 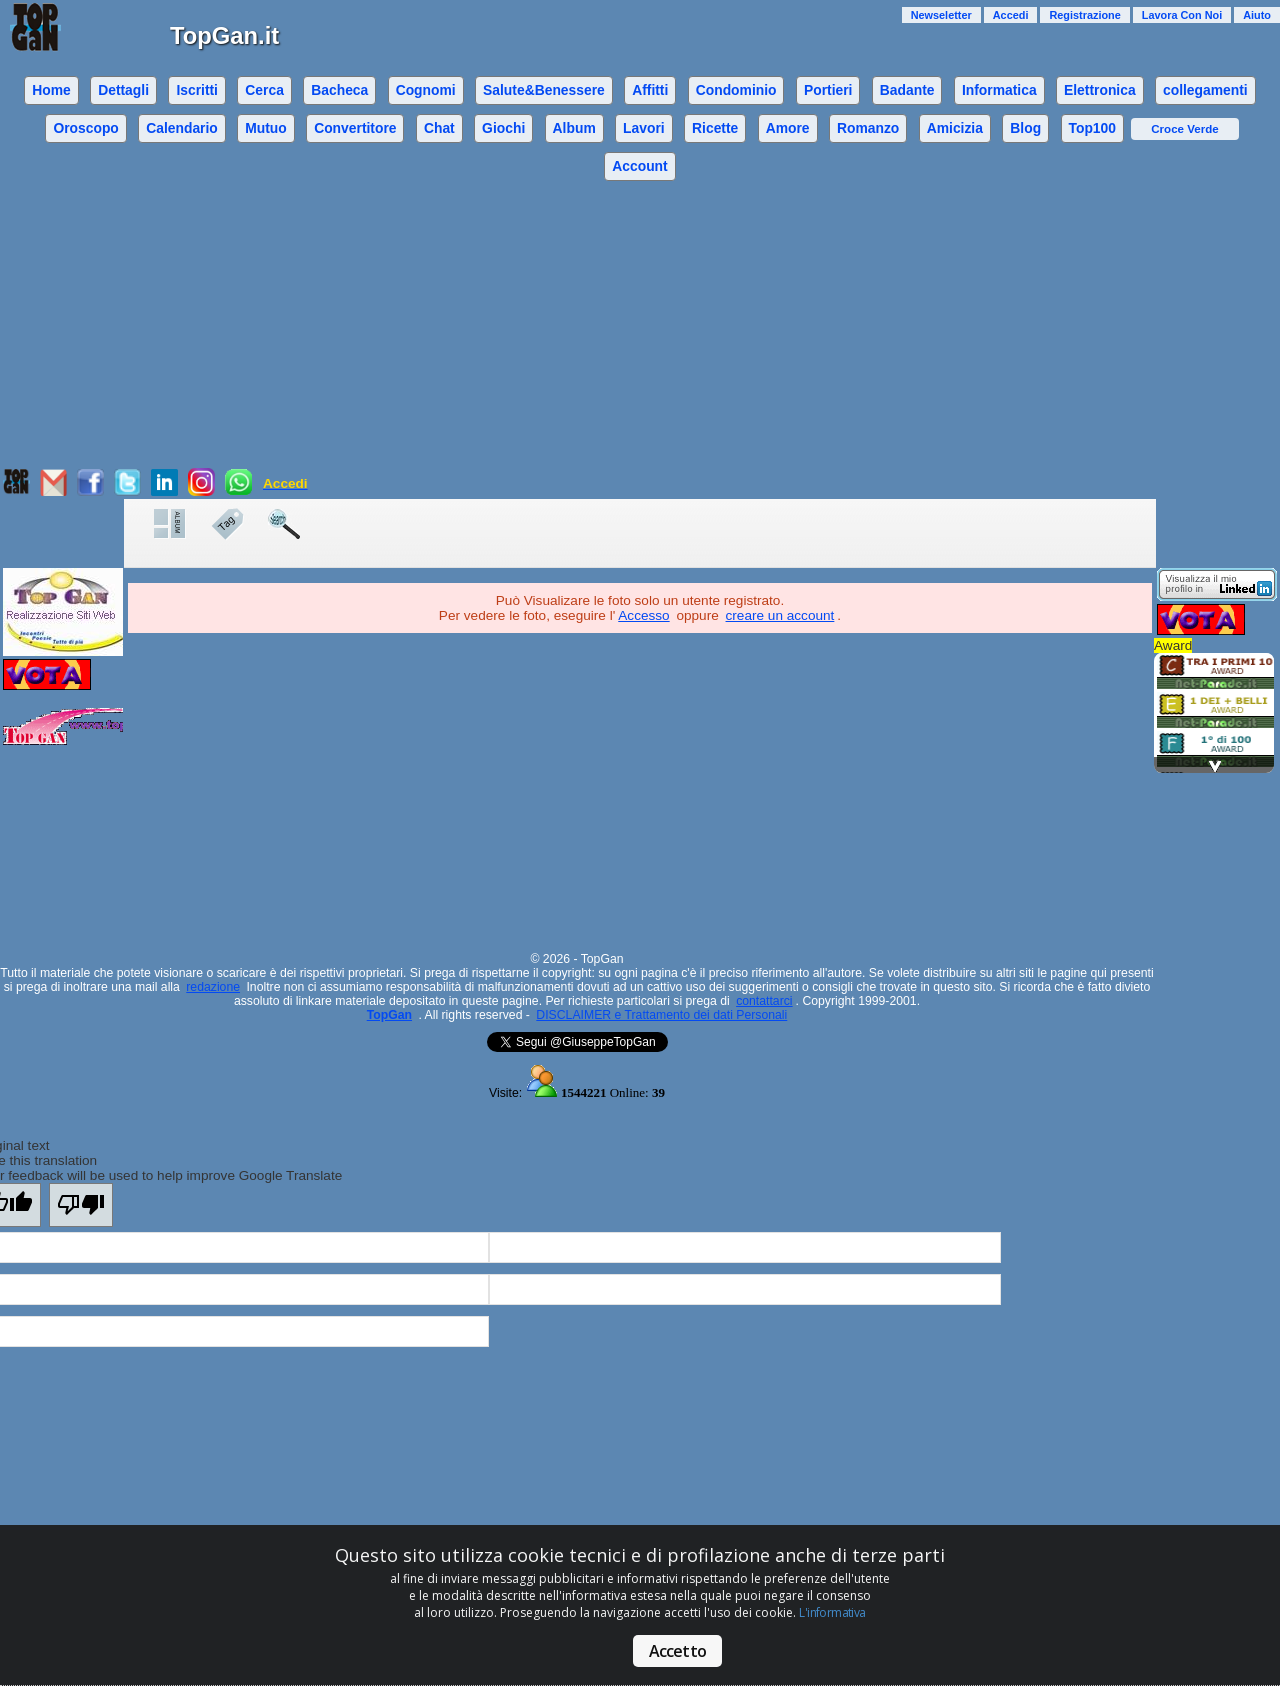 I want to click on Home, so click(x=51, y=90).